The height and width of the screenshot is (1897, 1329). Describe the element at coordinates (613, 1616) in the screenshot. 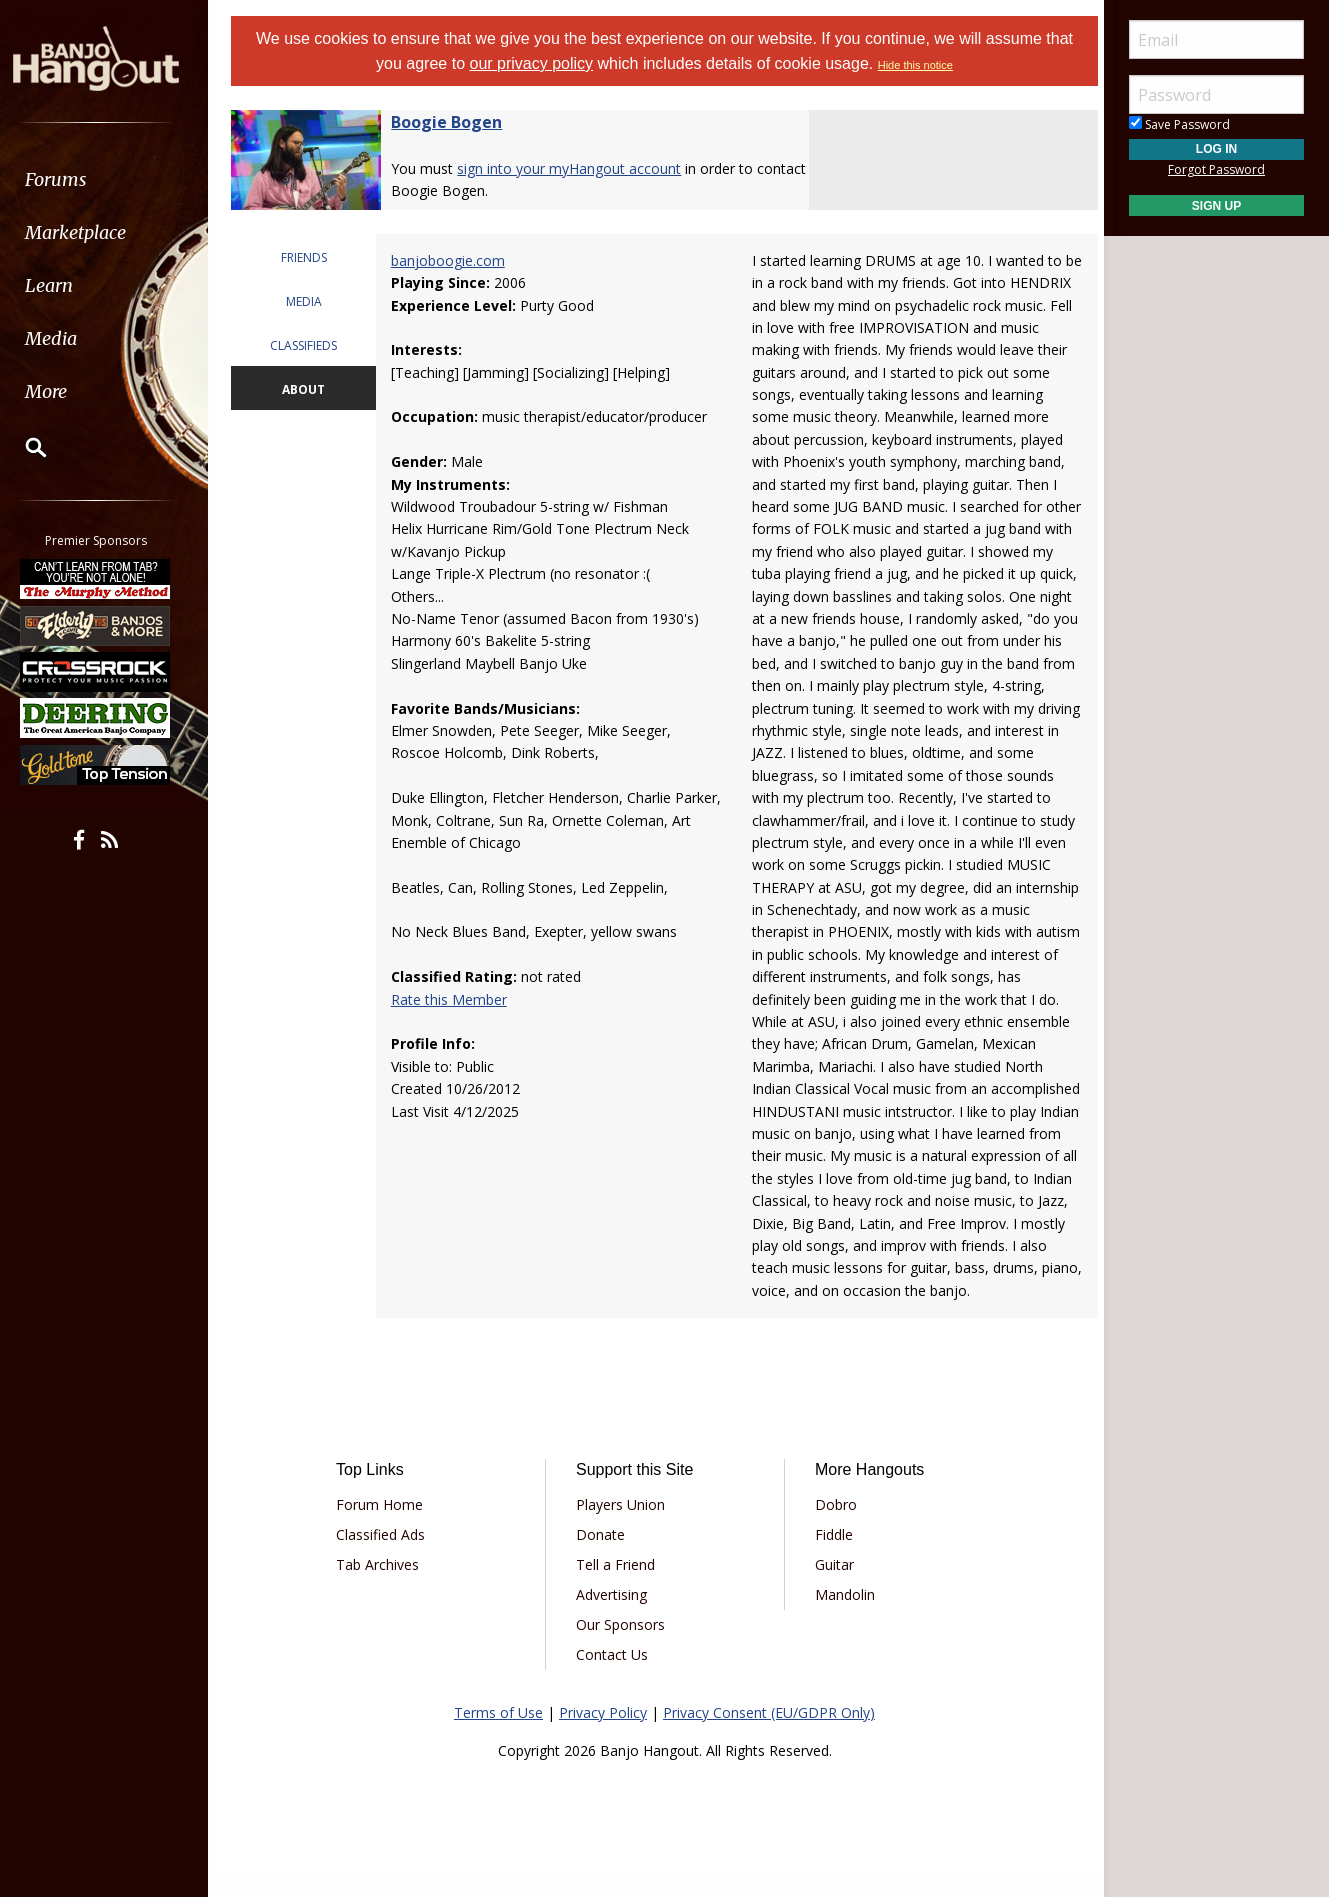

I see `Advertising` at that location.